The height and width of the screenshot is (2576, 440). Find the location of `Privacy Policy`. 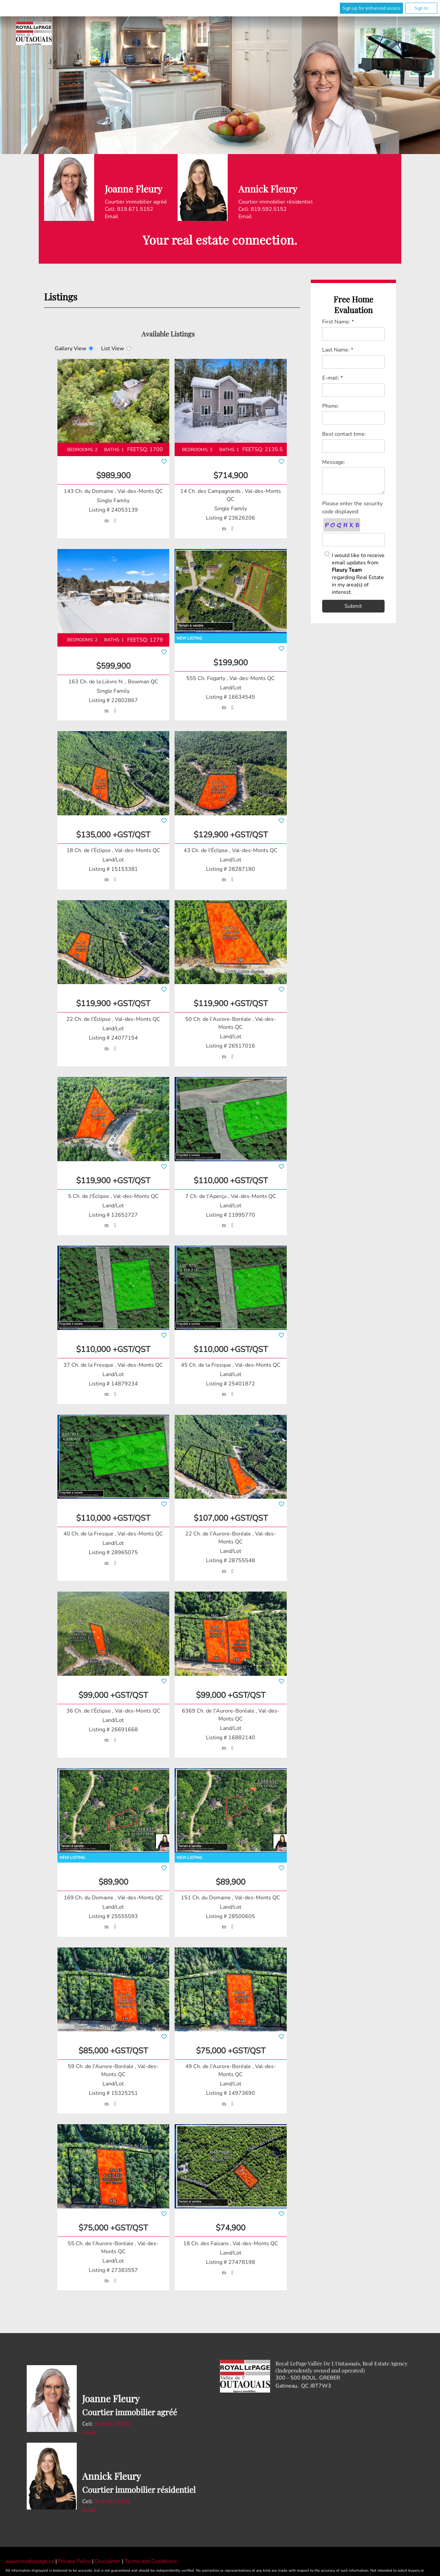

Privacy Policy is located at coordinates (75, 2561).